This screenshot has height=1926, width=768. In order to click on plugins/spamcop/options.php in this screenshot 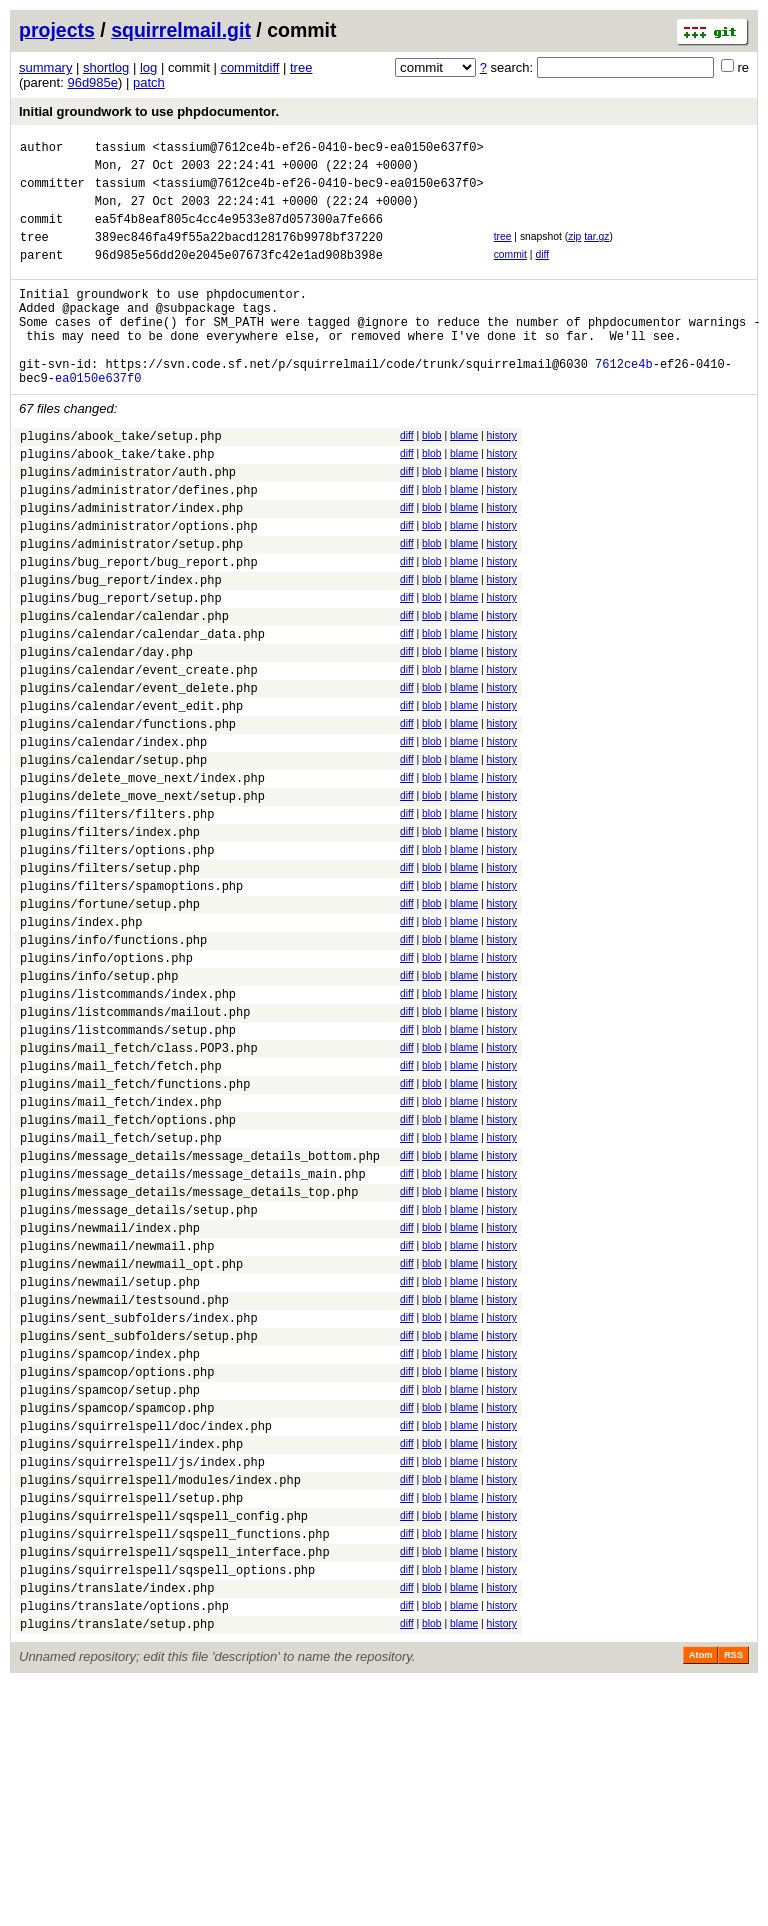, I will do `click(117, 1572)`.